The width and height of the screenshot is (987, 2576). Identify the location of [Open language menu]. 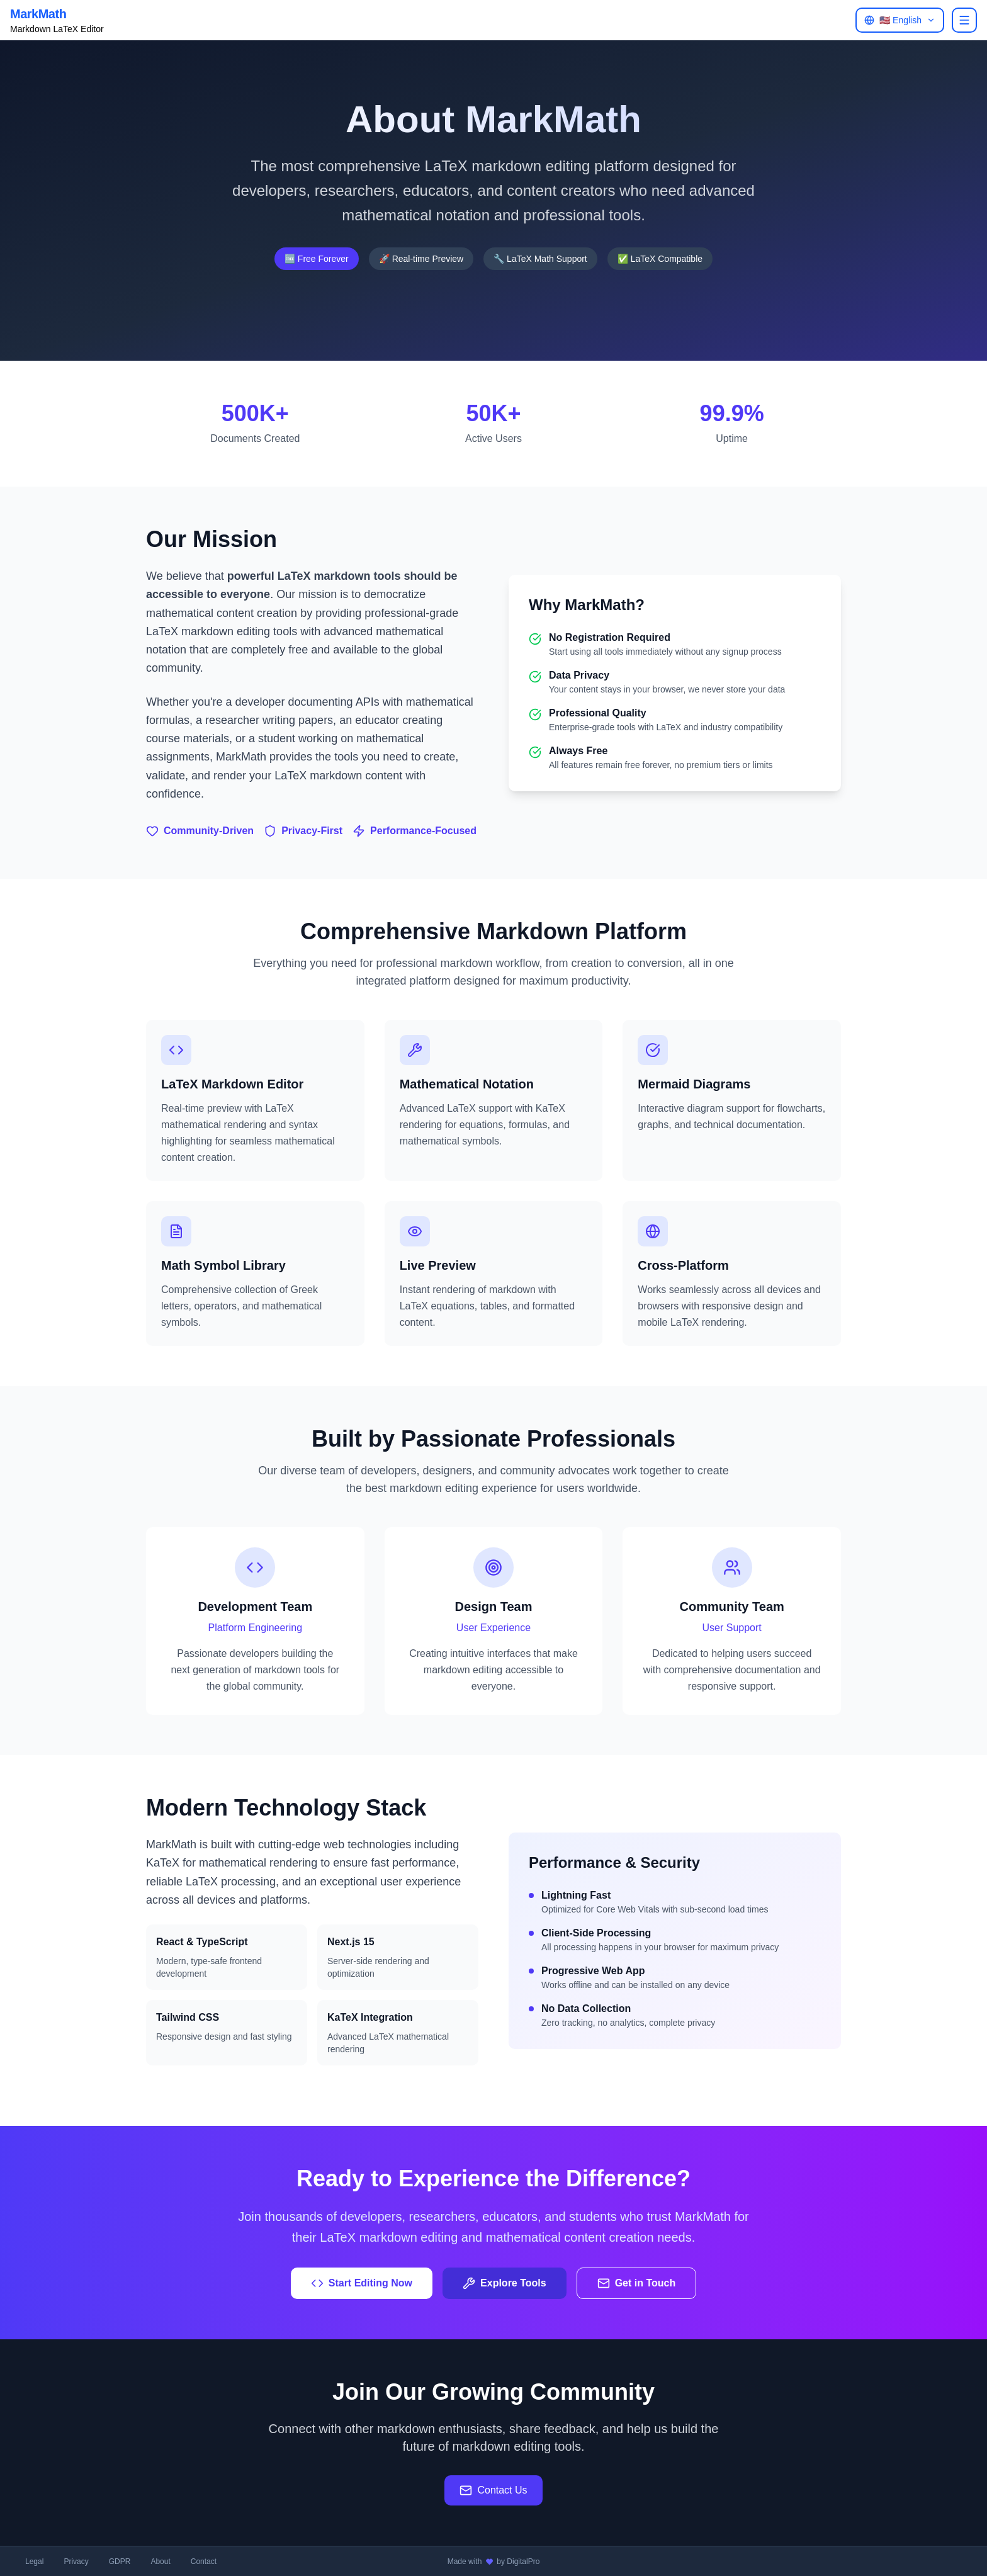
(899, 20).